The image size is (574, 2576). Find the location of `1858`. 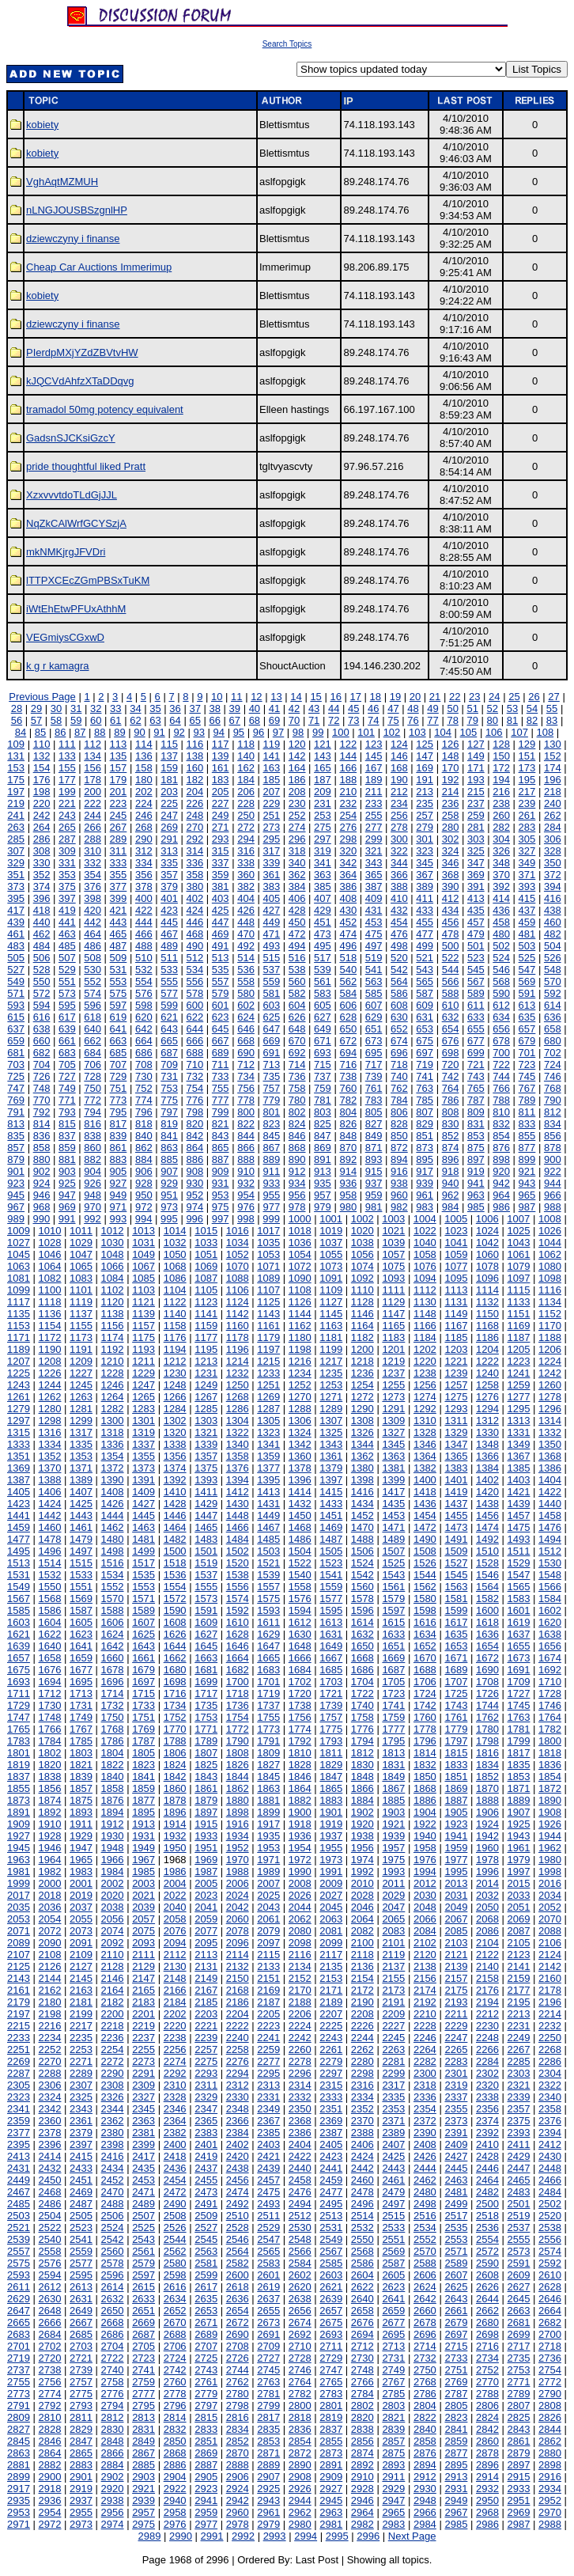

1858 is located at coordinates (112, 1788).